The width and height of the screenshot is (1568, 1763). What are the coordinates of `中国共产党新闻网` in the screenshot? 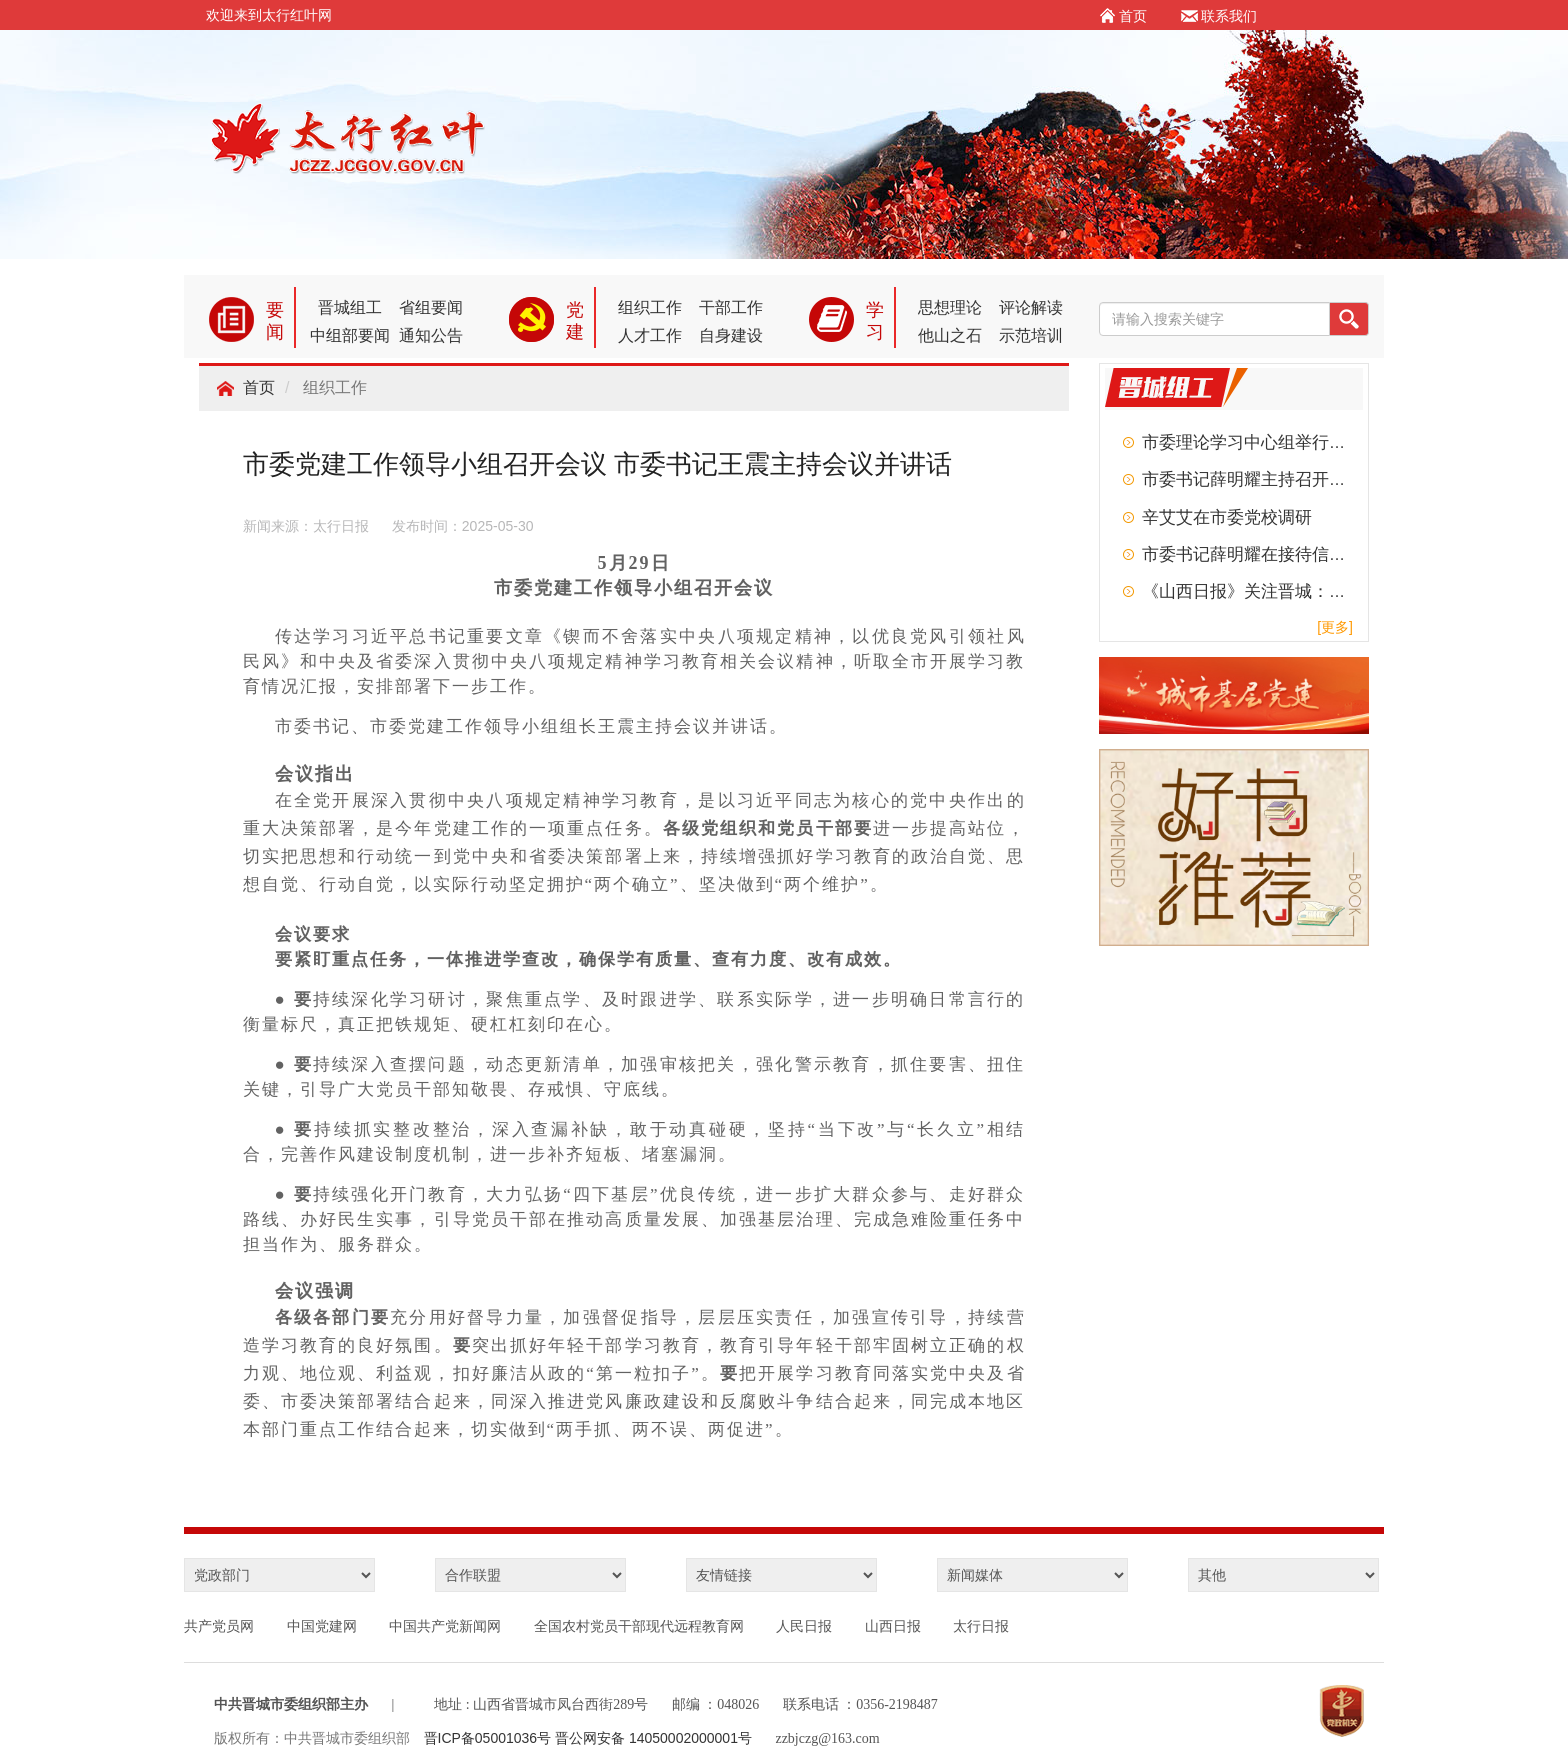 It's located at (445, 1626).